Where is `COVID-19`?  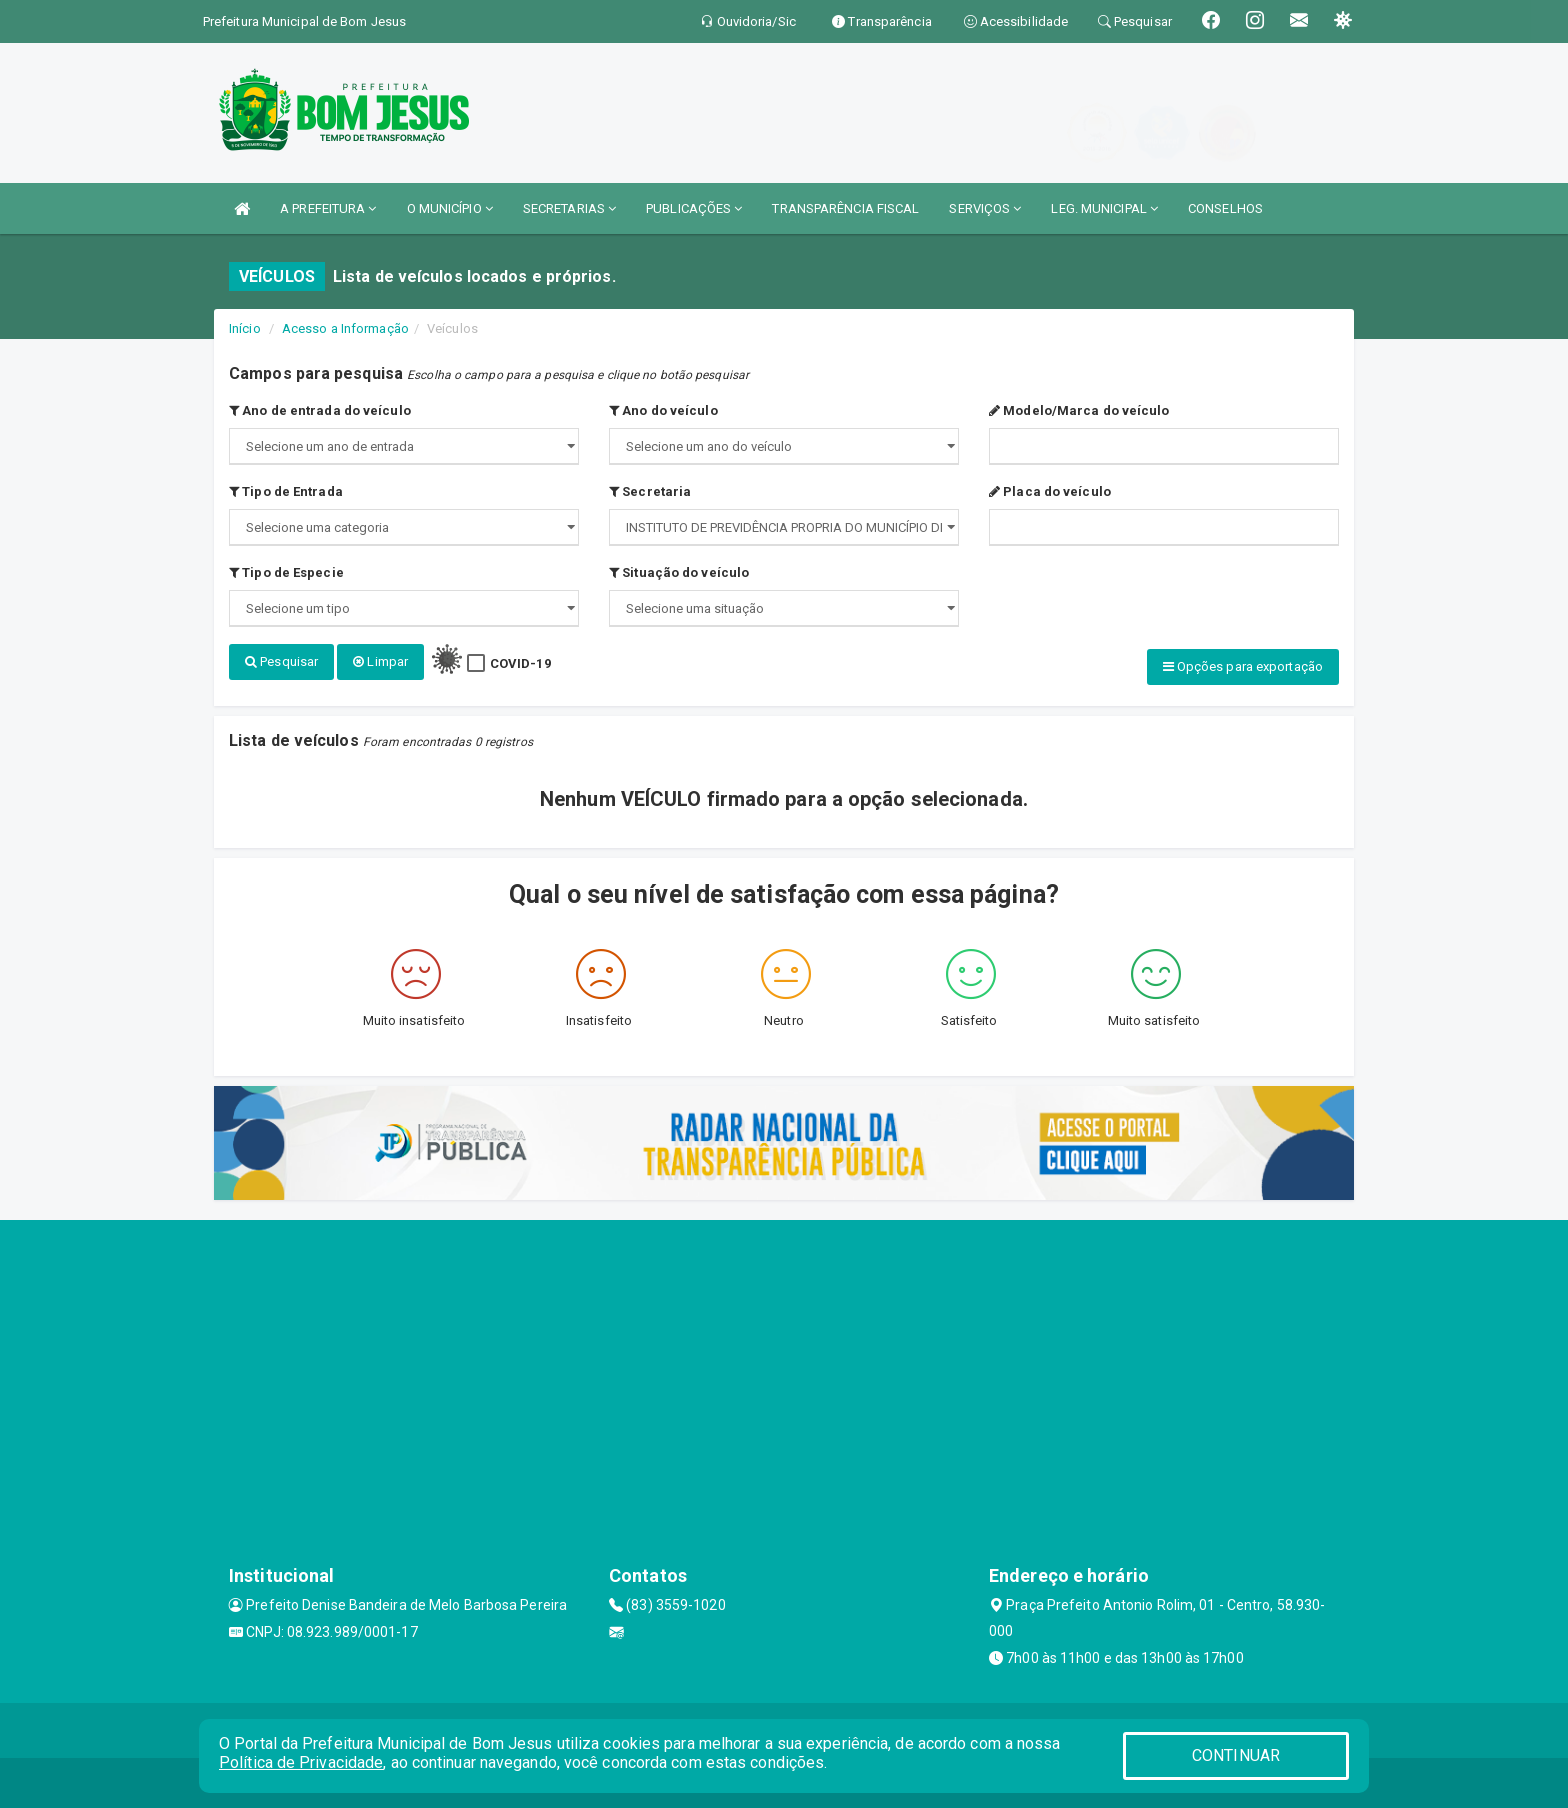 COVID-19 is located at coordinates (520, 663).